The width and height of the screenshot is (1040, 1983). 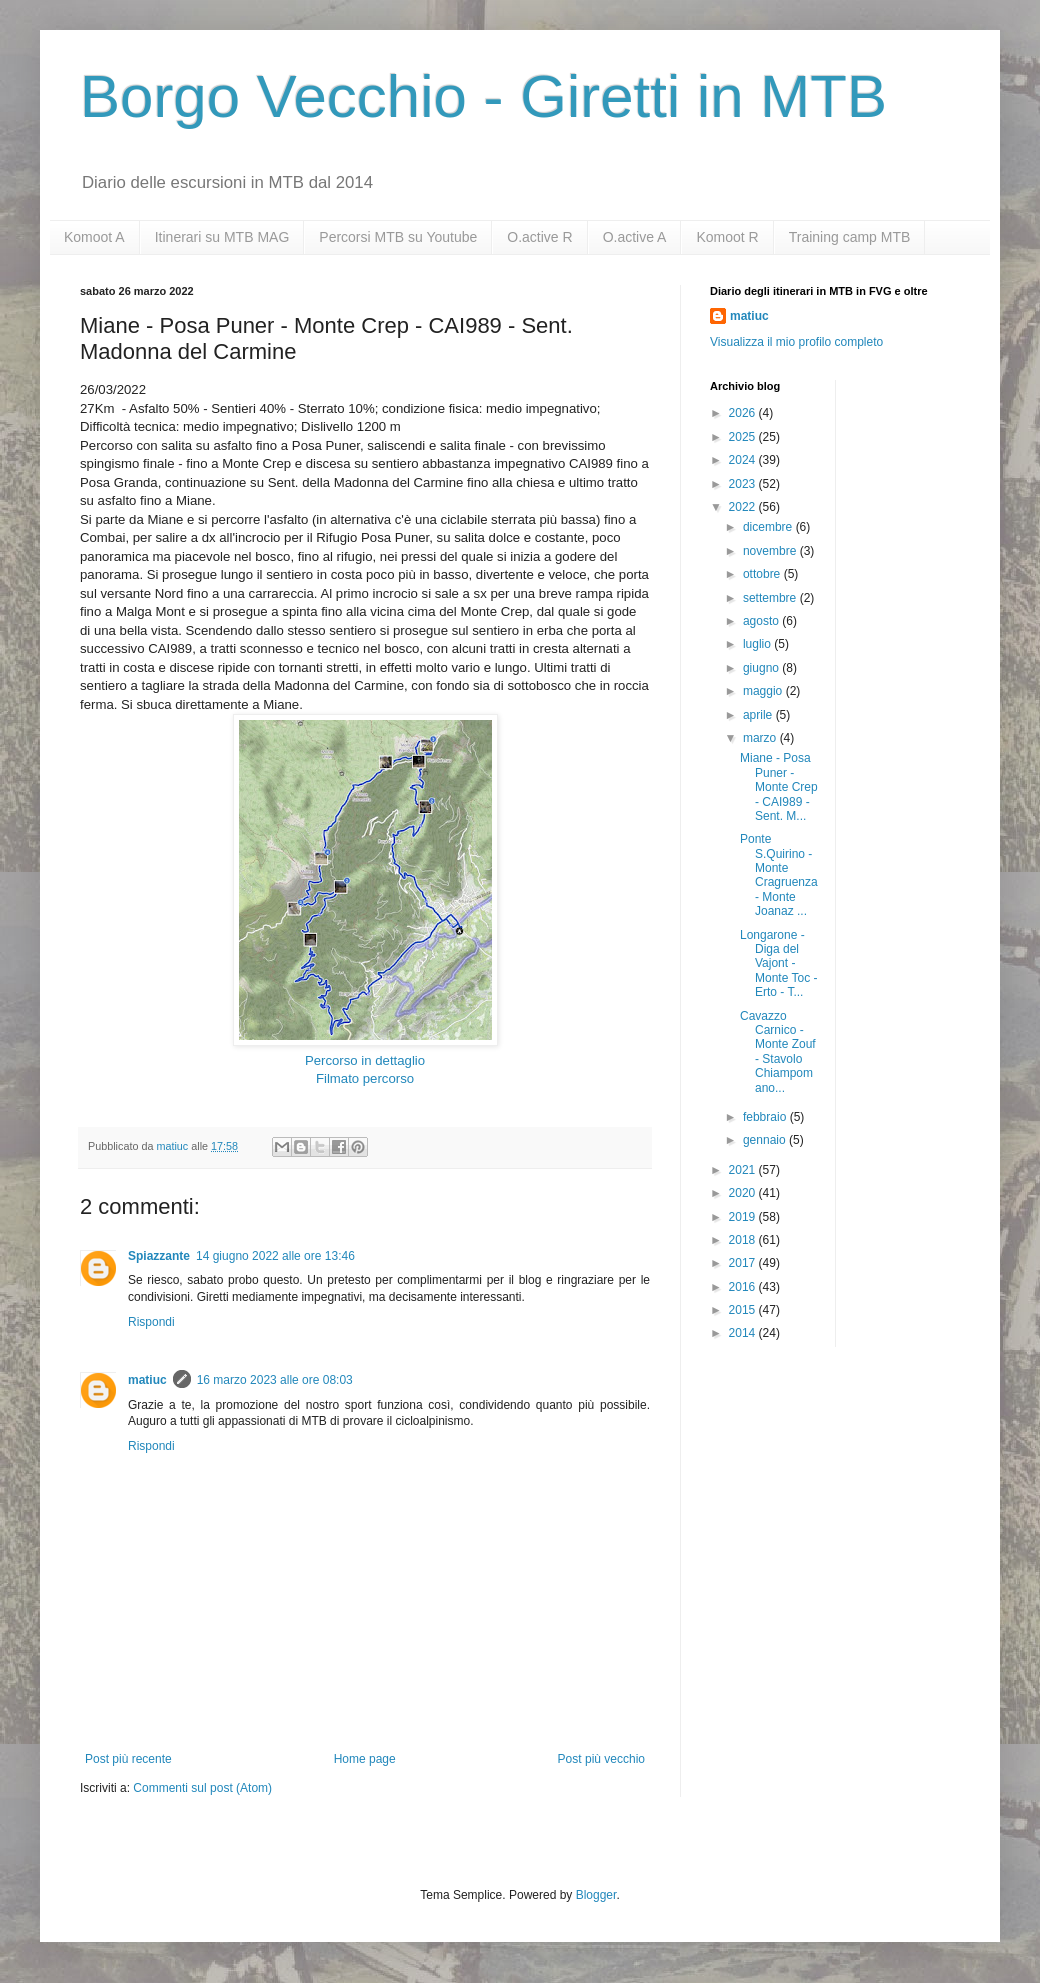 What do you see at coordinates (744, 437) in the screenshot?
I see `2025` at bounding box center [744, 437].